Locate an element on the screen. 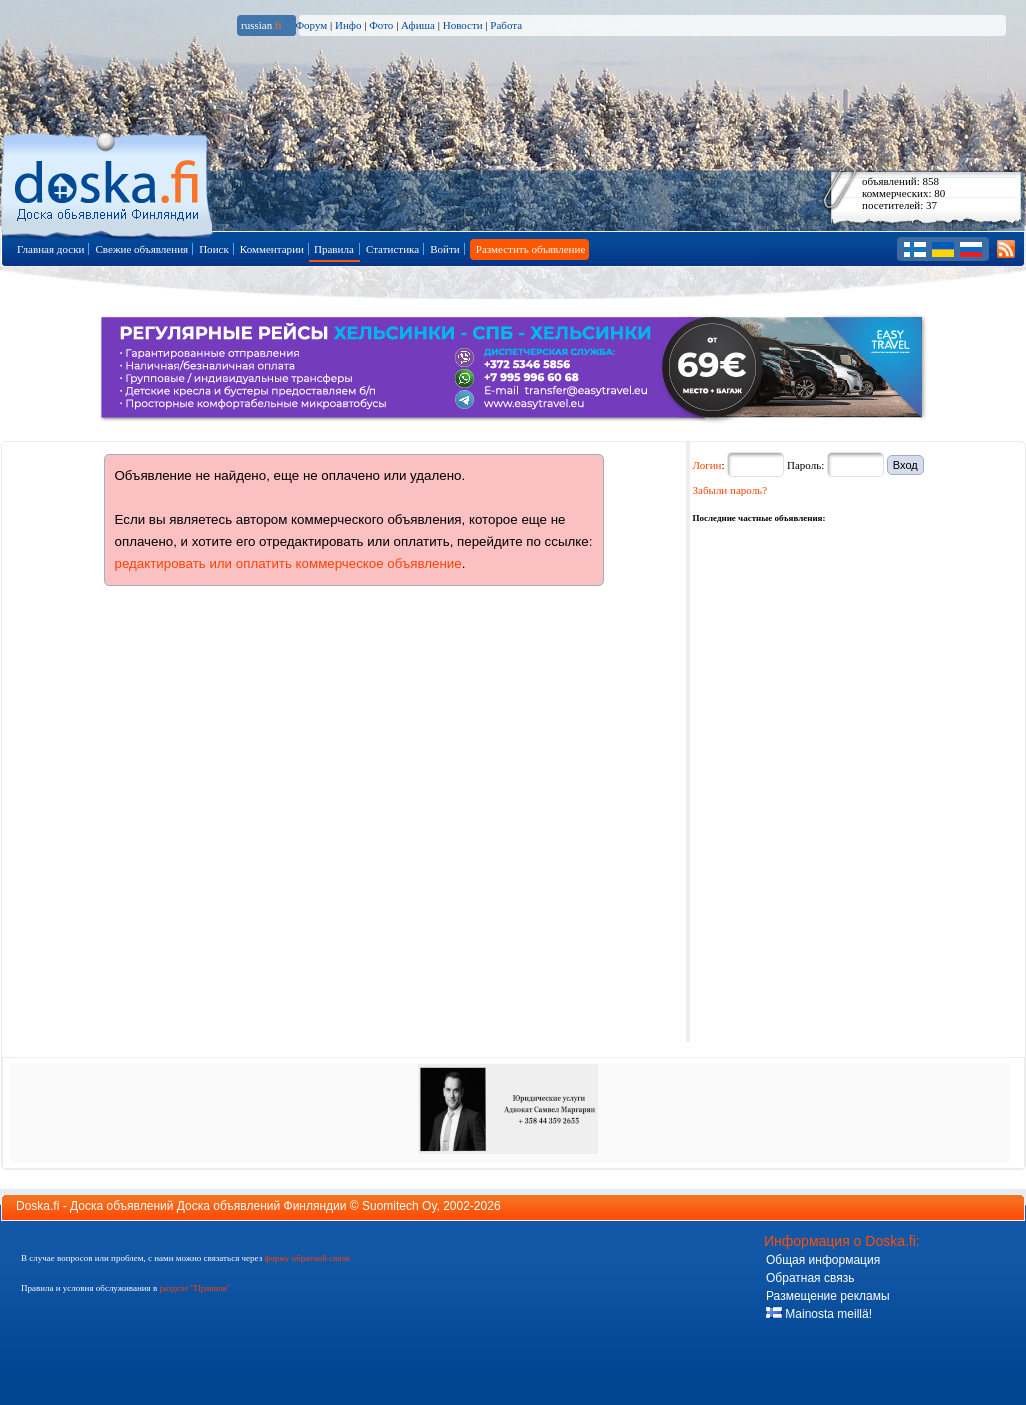 The width and height of the screenshot is (1026, 1405). Форум is located at coordinates (311, 25).